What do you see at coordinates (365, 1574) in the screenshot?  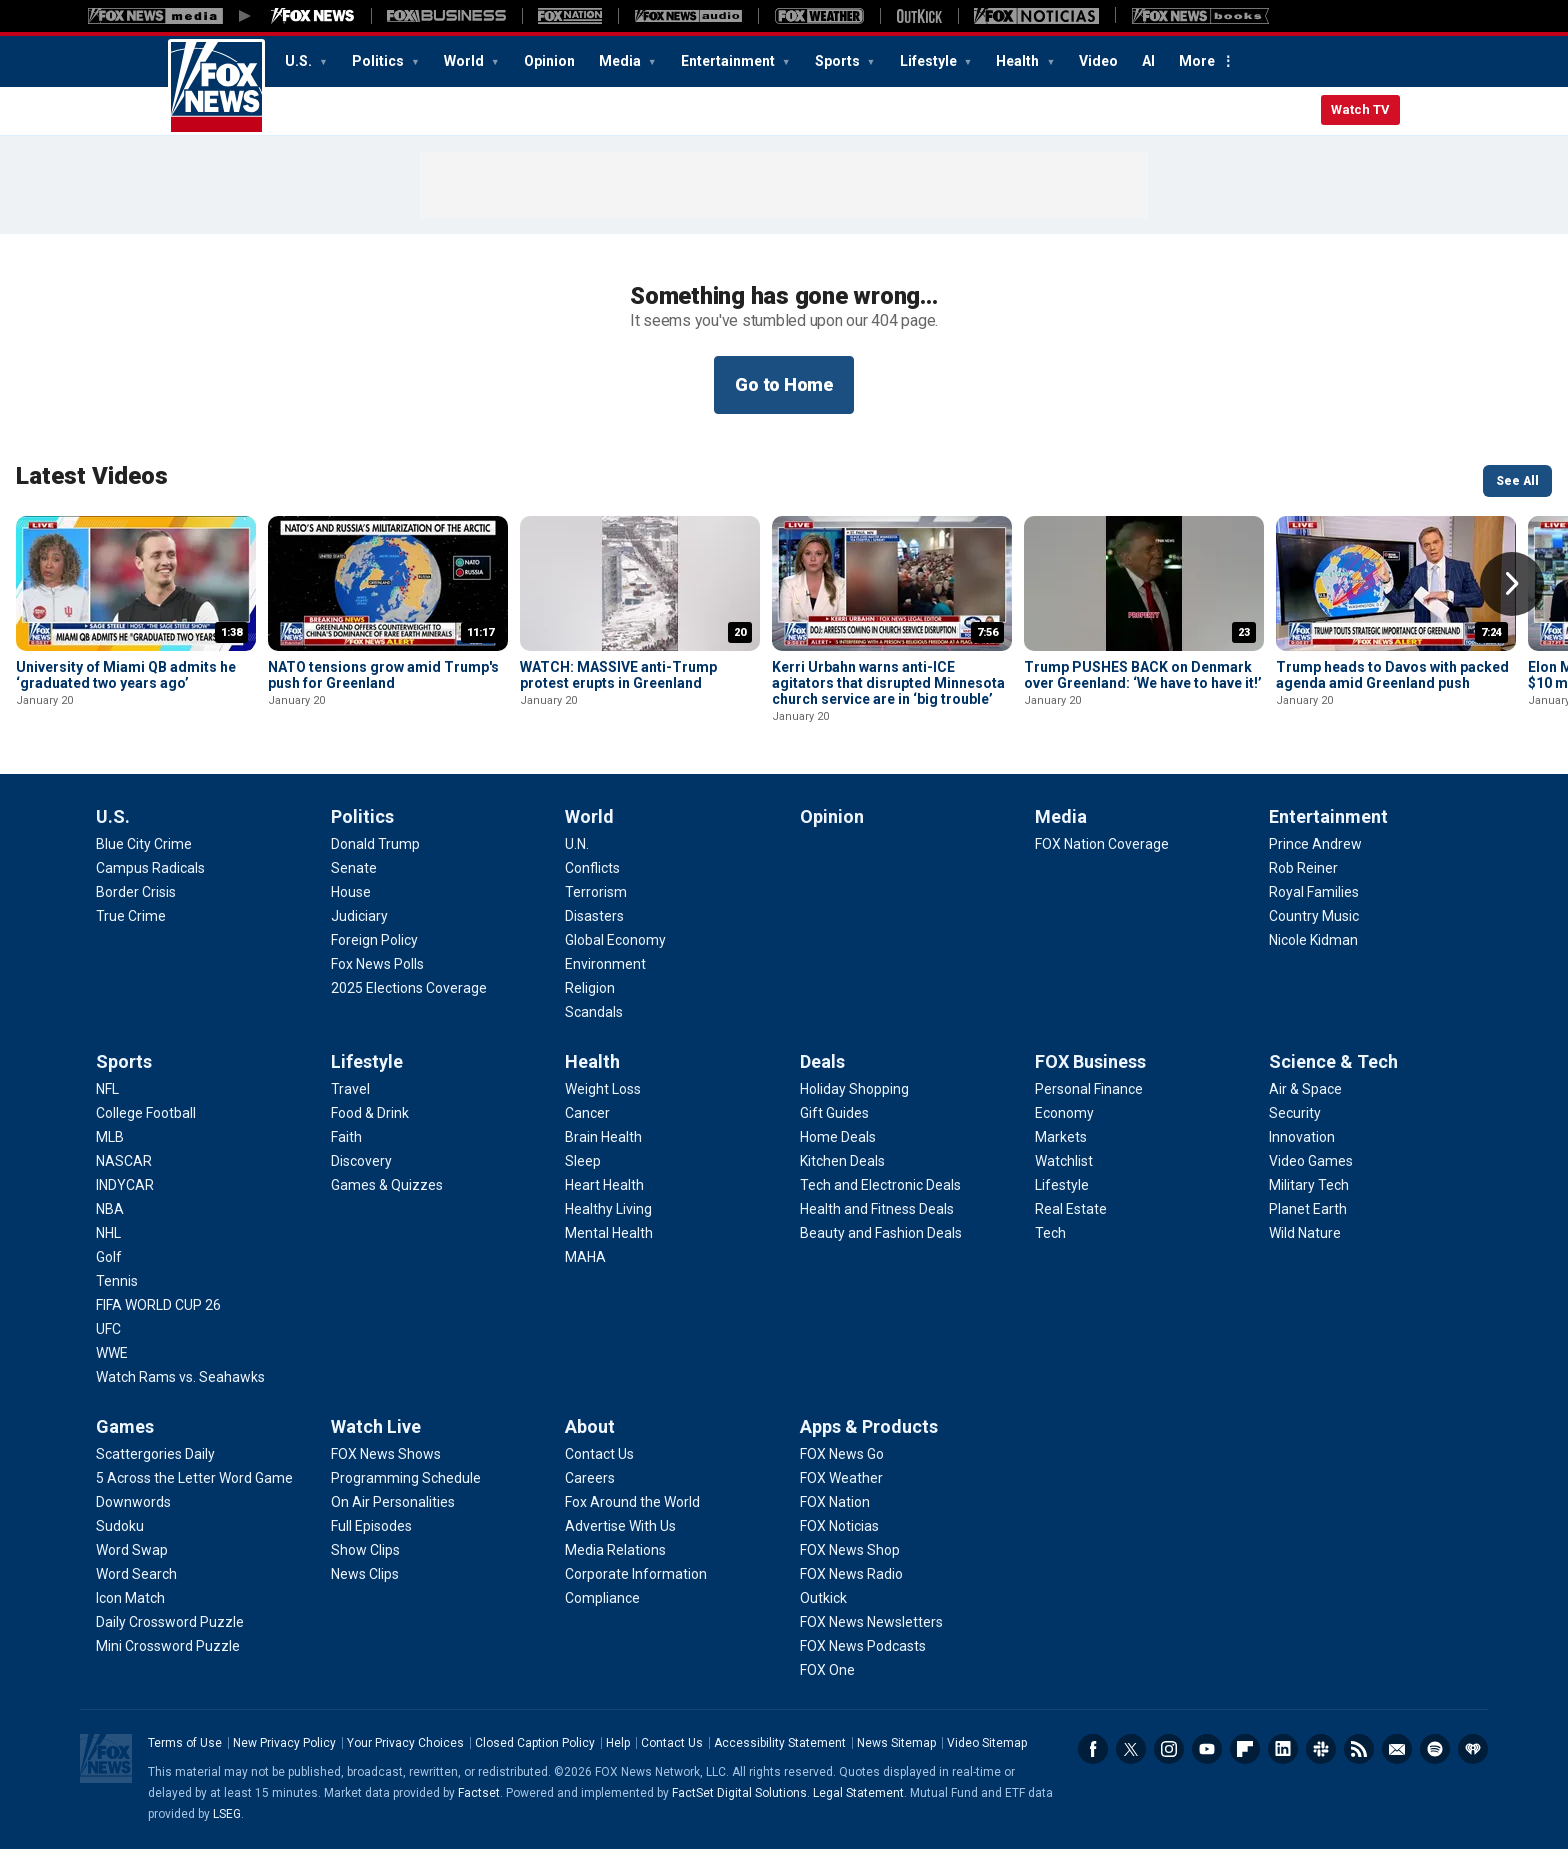 I see `[Watch Live - News Clips]` at bounding box center [365, 1574].